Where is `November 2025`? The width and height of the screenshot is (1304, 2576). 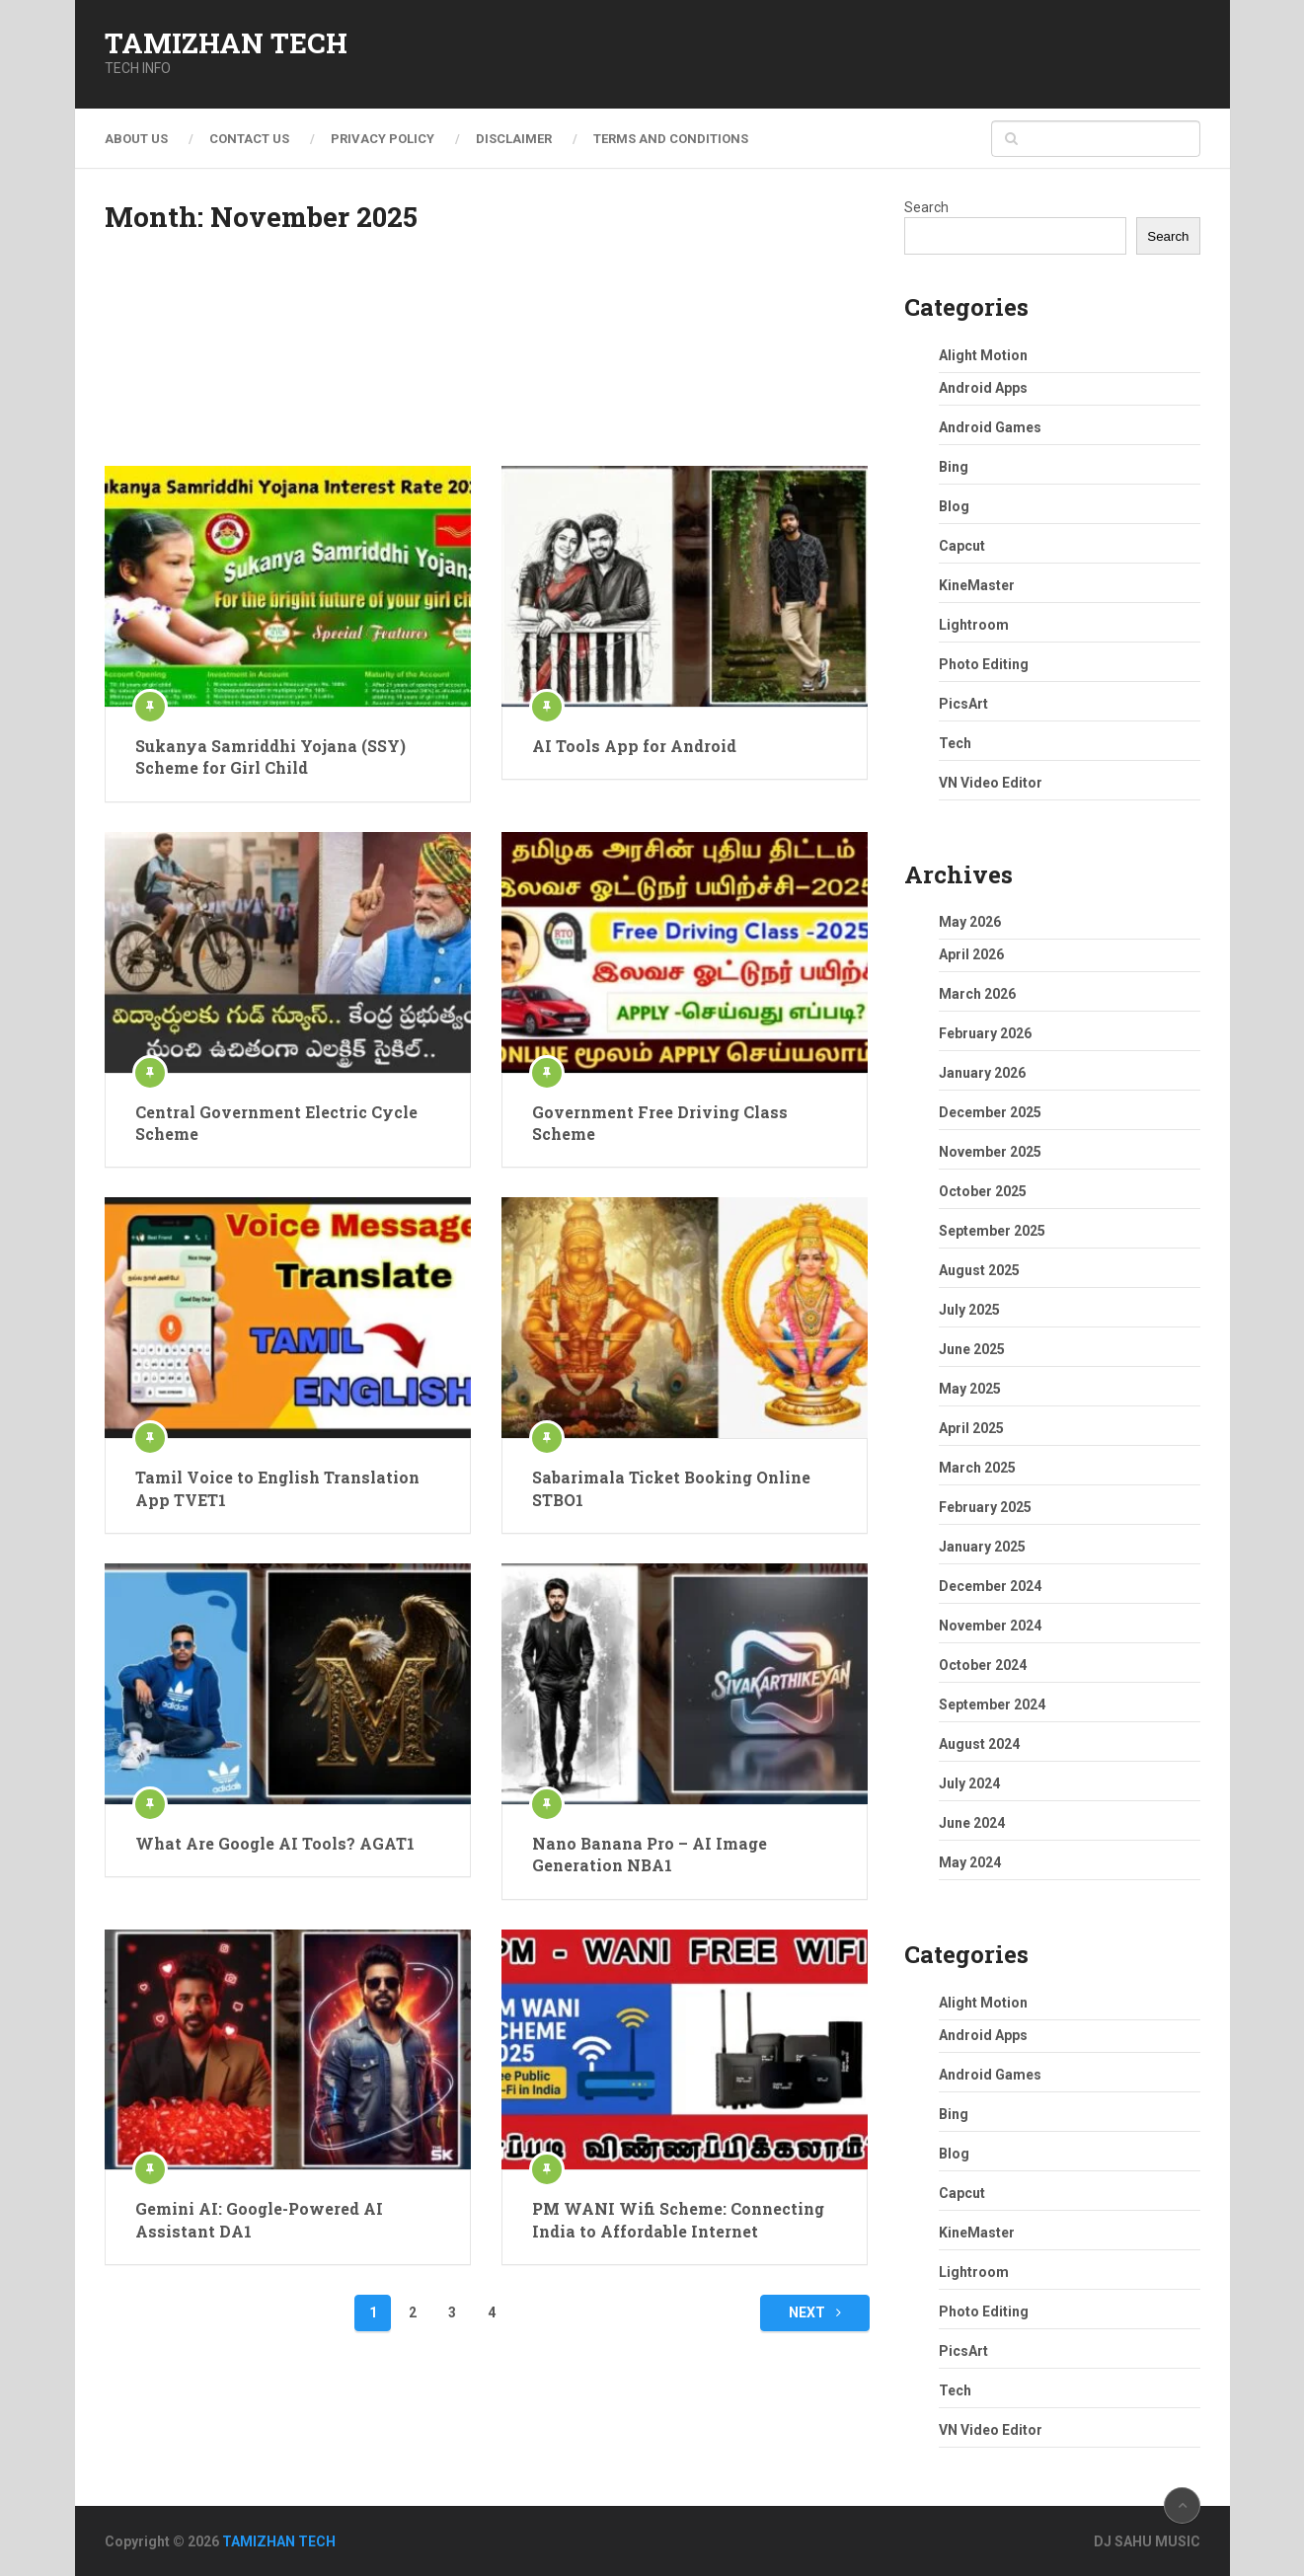
November 2025 is located at coordinates (990, 1152).